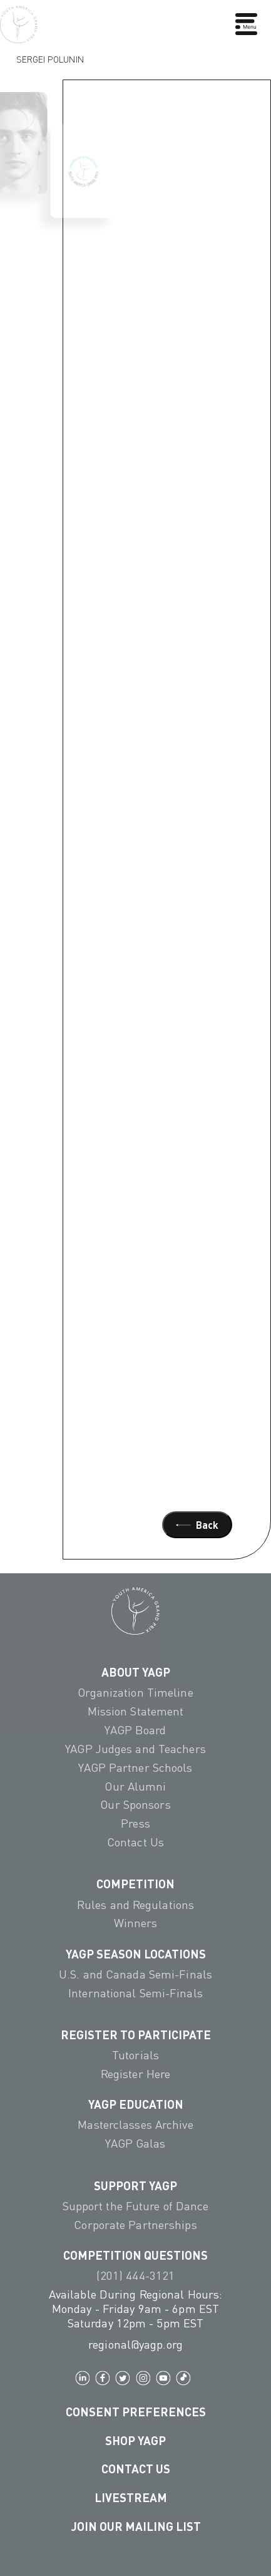  I want to click on LIVESTREAM, so click(136, 2497).